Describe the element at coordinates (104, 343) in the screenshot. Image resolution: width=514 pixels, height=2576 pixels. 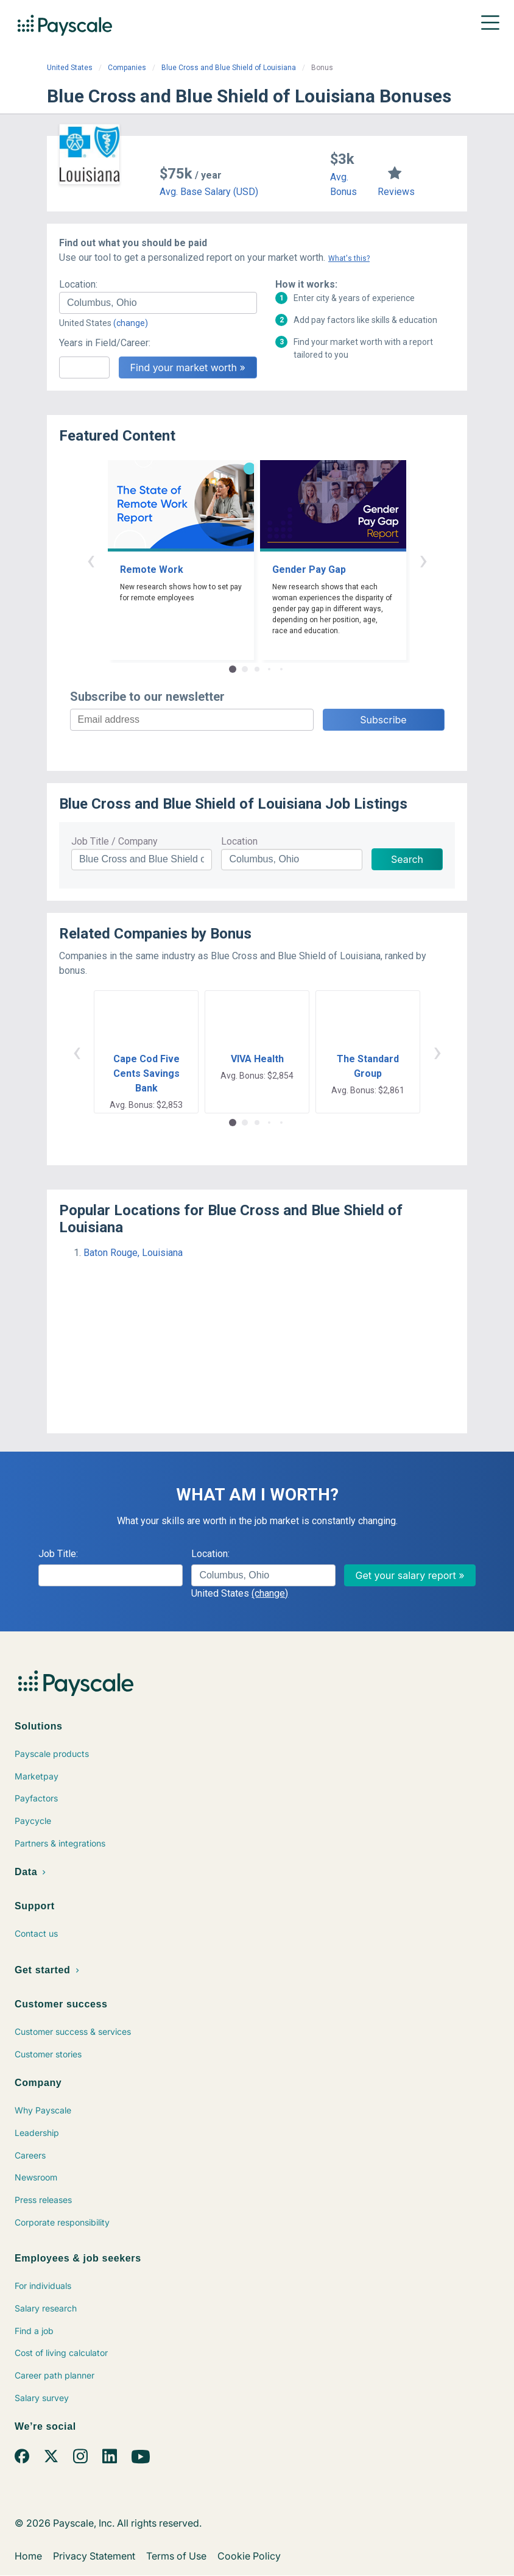
I see `Years in Field/Career:` at that location.